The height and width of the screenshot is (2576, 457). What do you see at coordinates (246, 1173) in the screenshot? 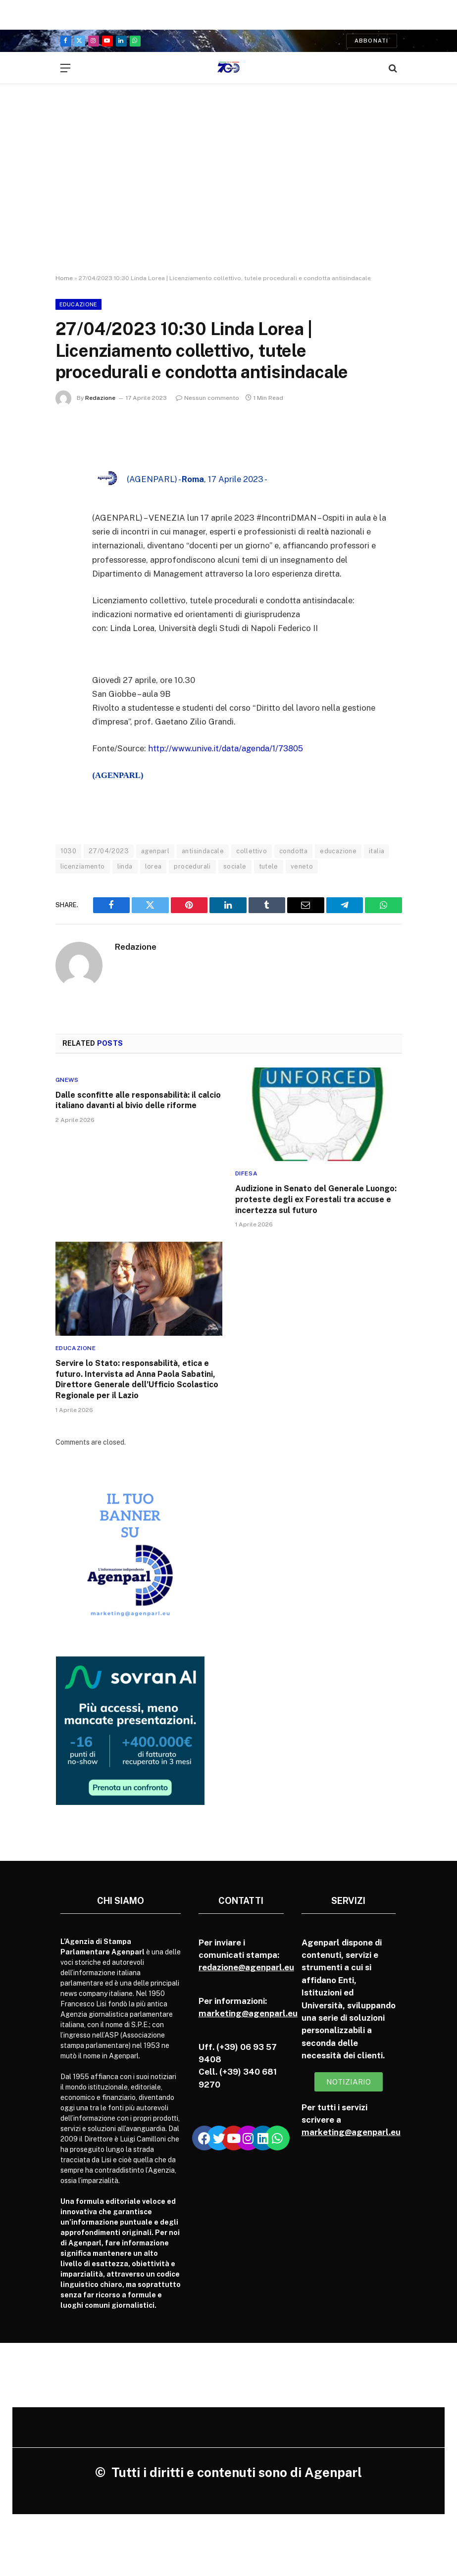
I see `Difesa` at bounding box center [246, 1173].